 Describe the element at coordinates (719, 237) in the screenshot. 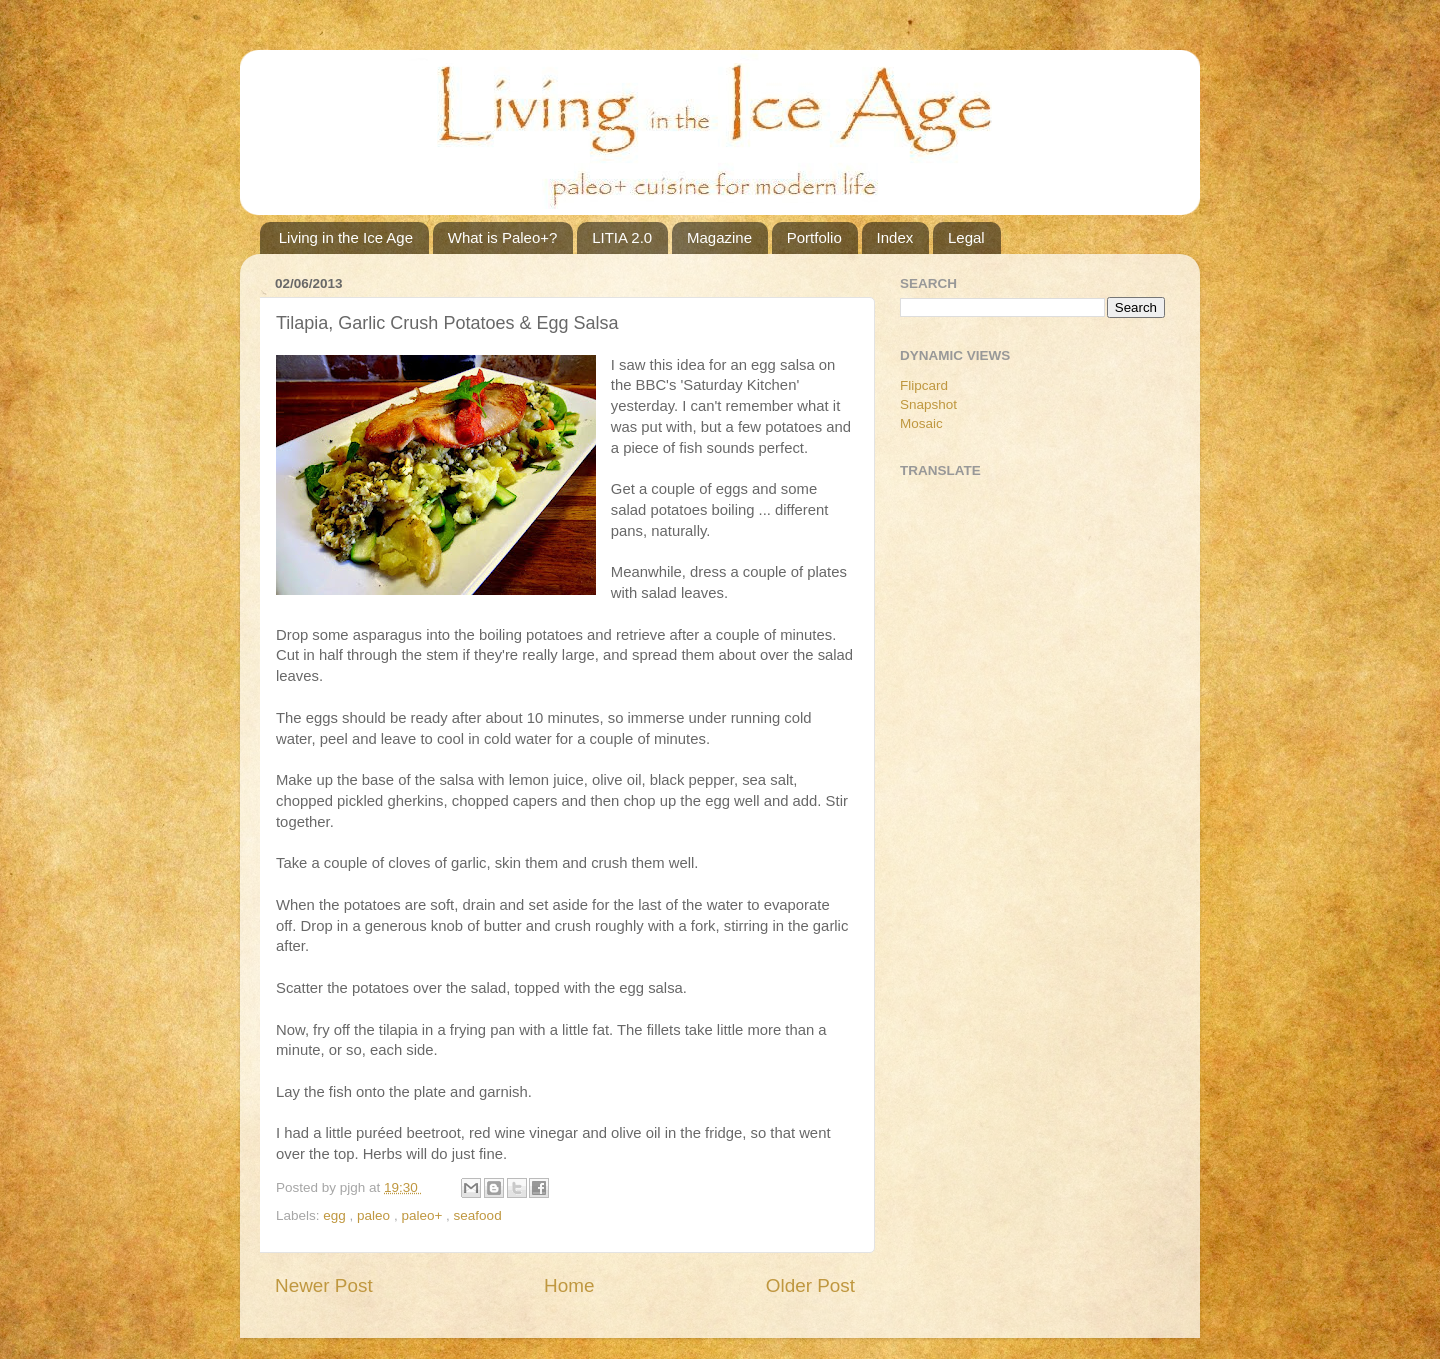

I see `Magazine` at that location.